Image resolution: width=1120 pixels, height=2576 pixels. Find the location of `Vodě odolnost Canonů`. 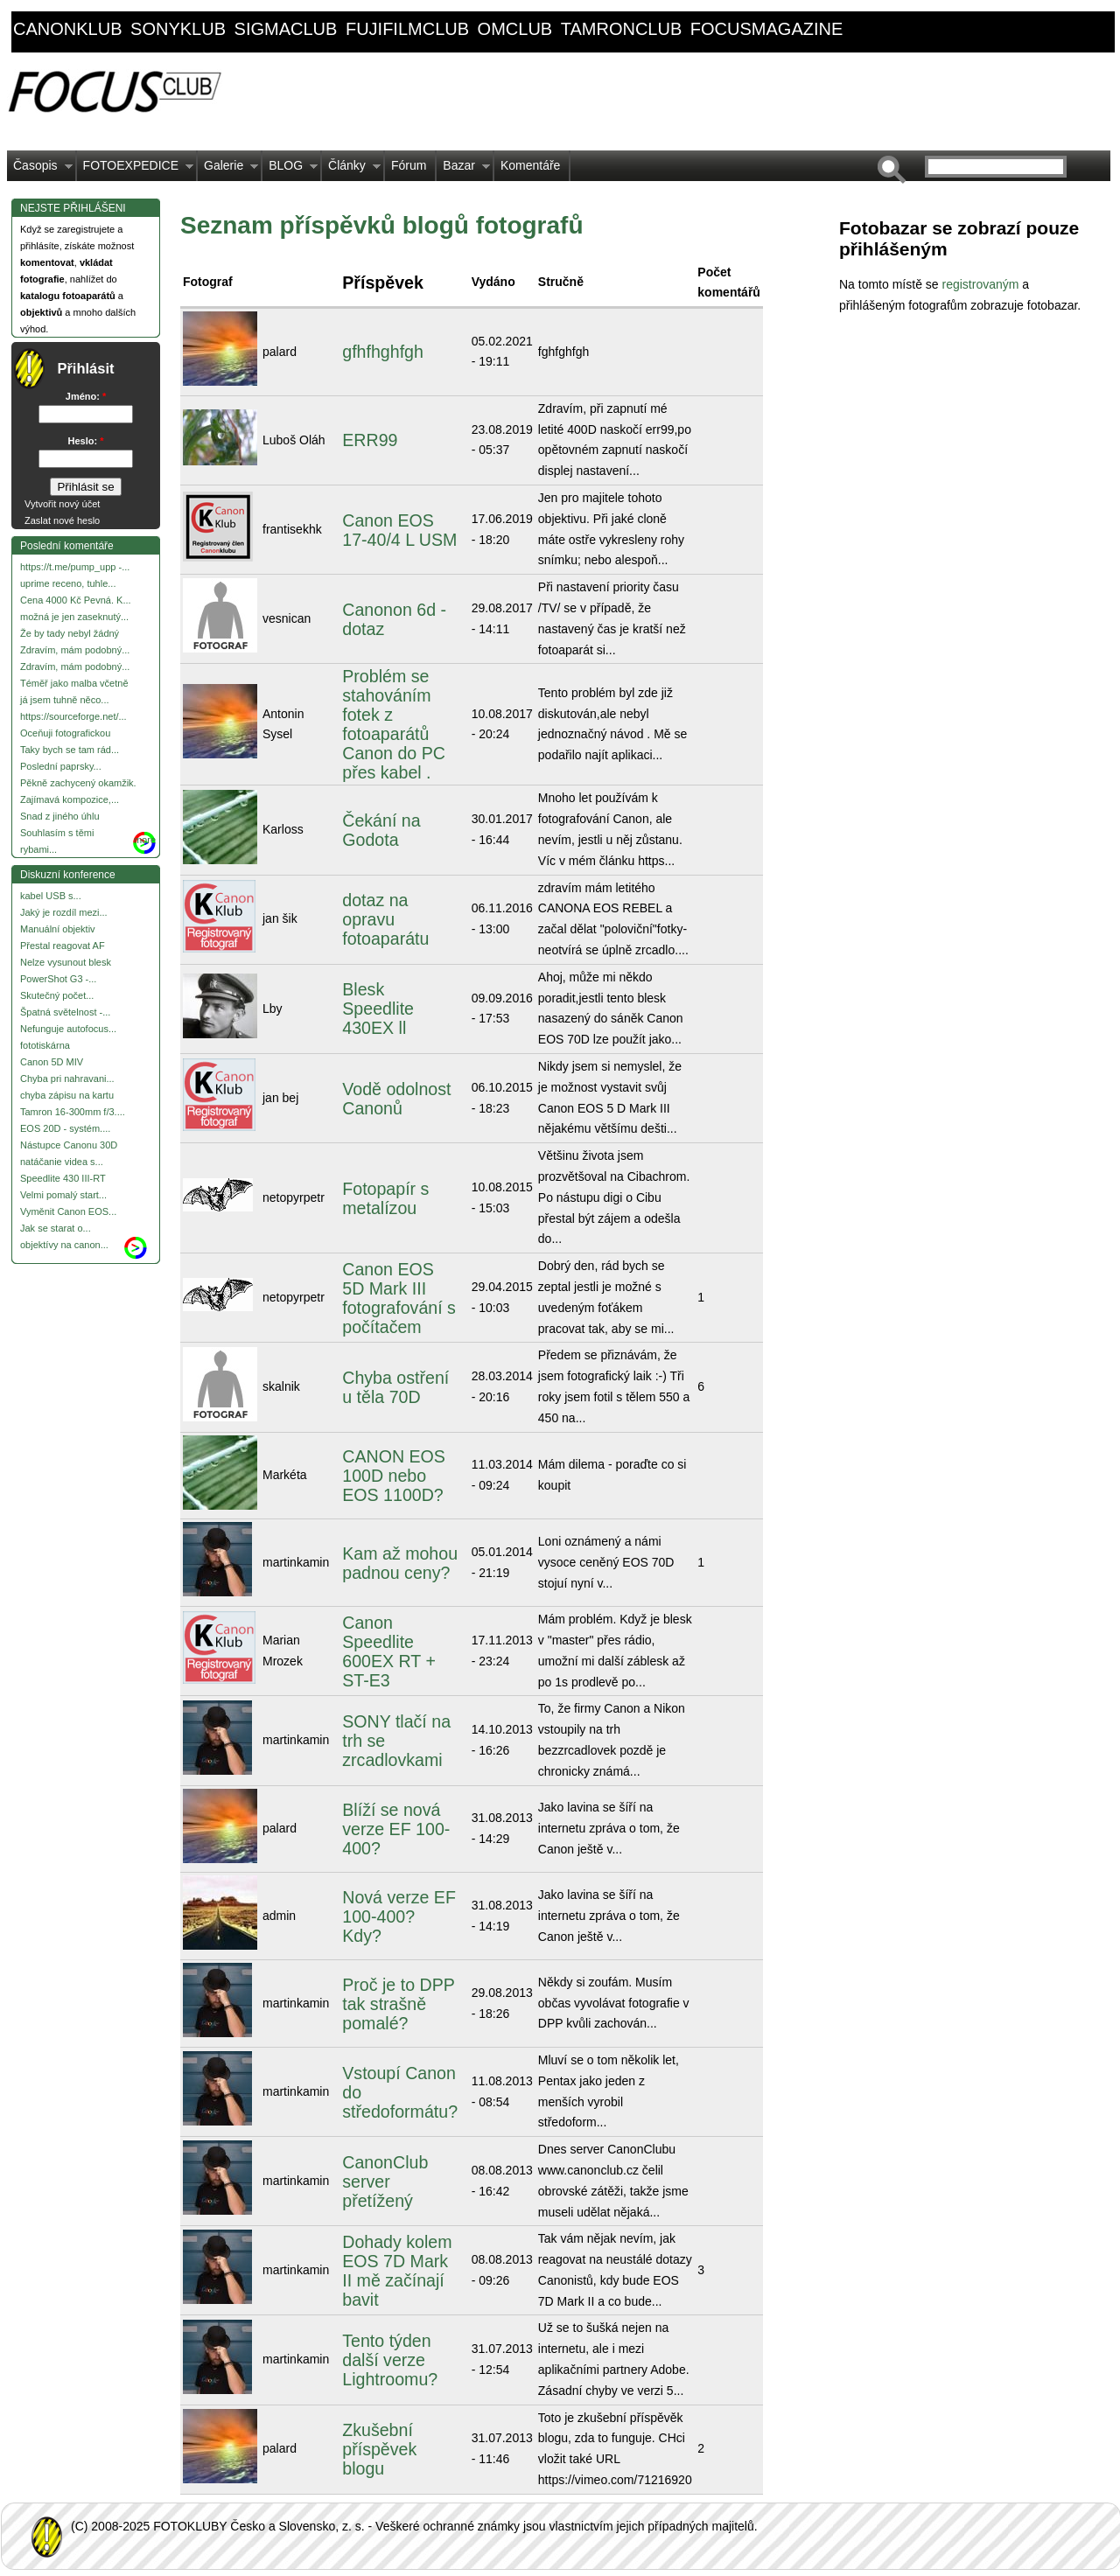

Vodě odolnost Canonů is located at coordinates (396, 1098).